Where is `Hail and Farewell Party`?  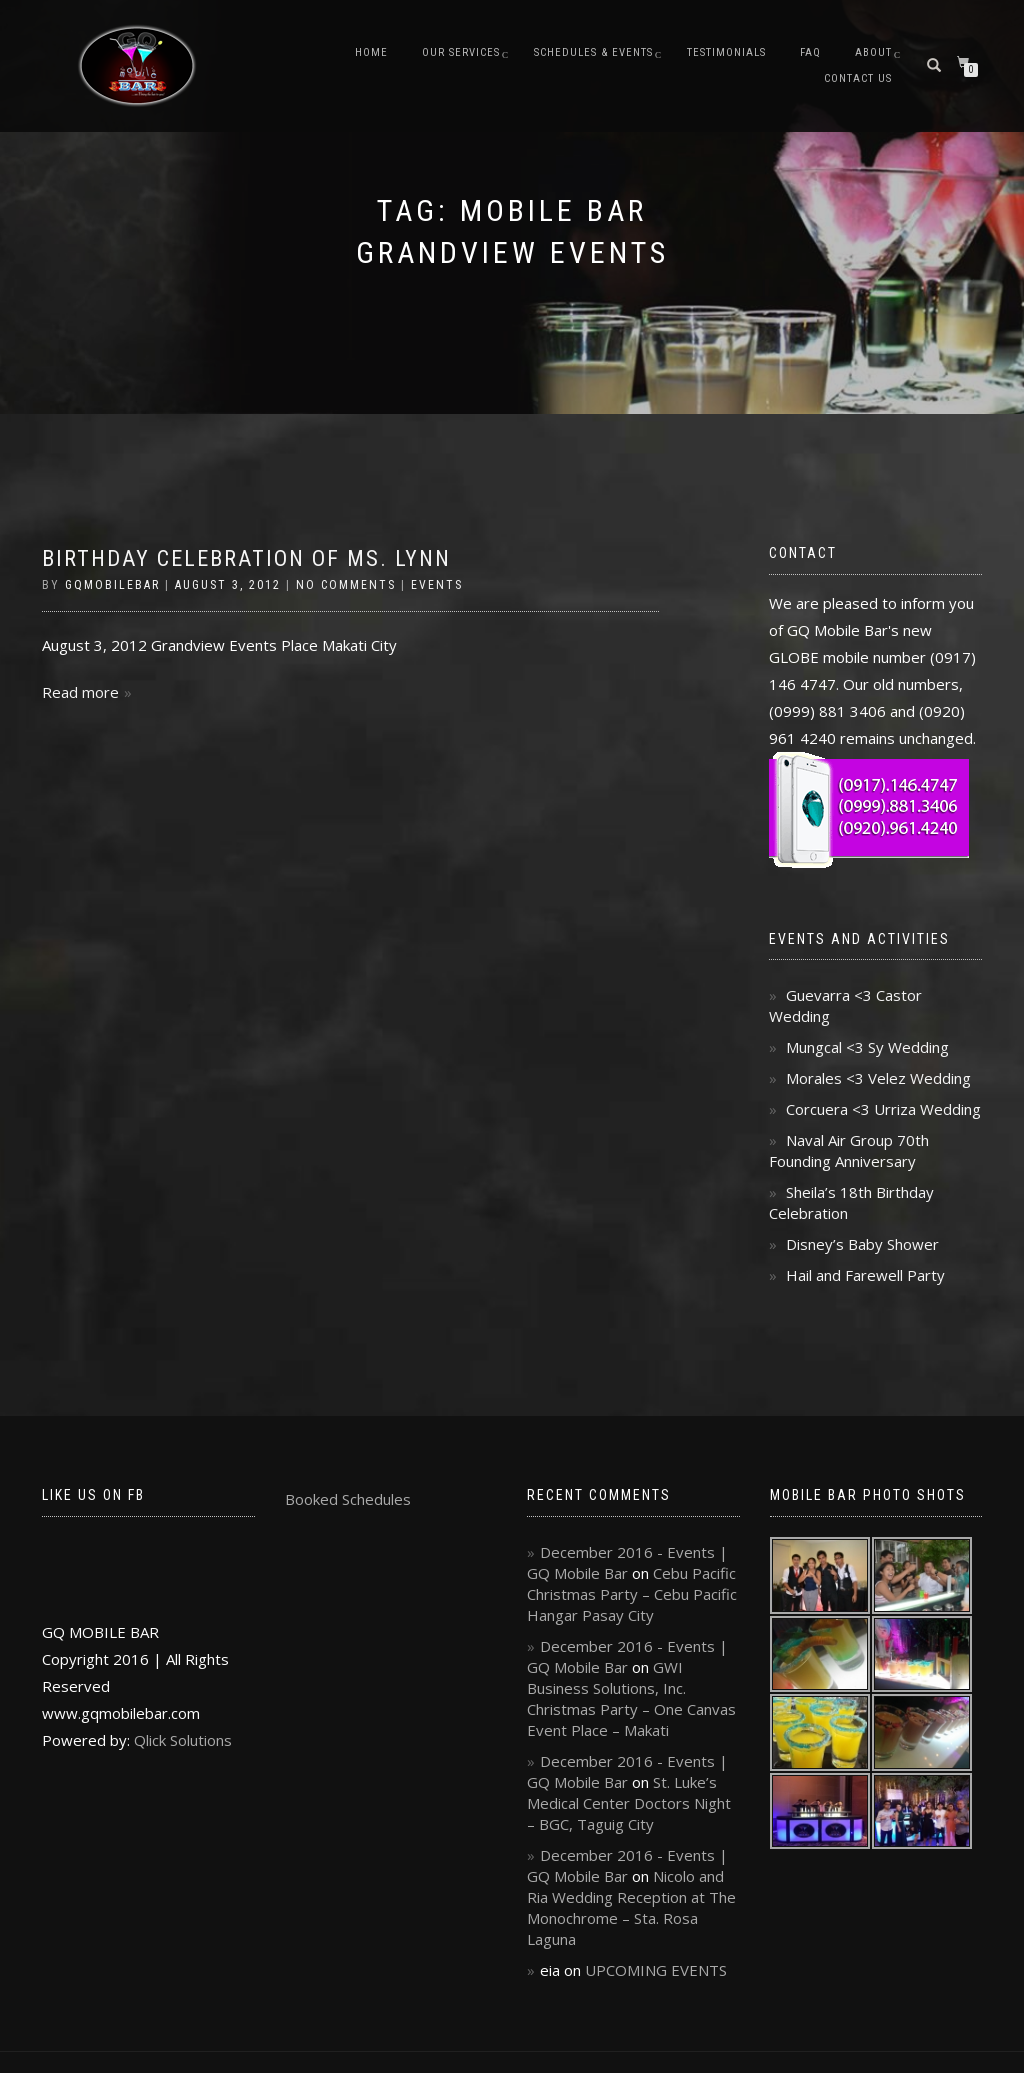
Hail and Farewell Party is located at coordinates (865, 1275).